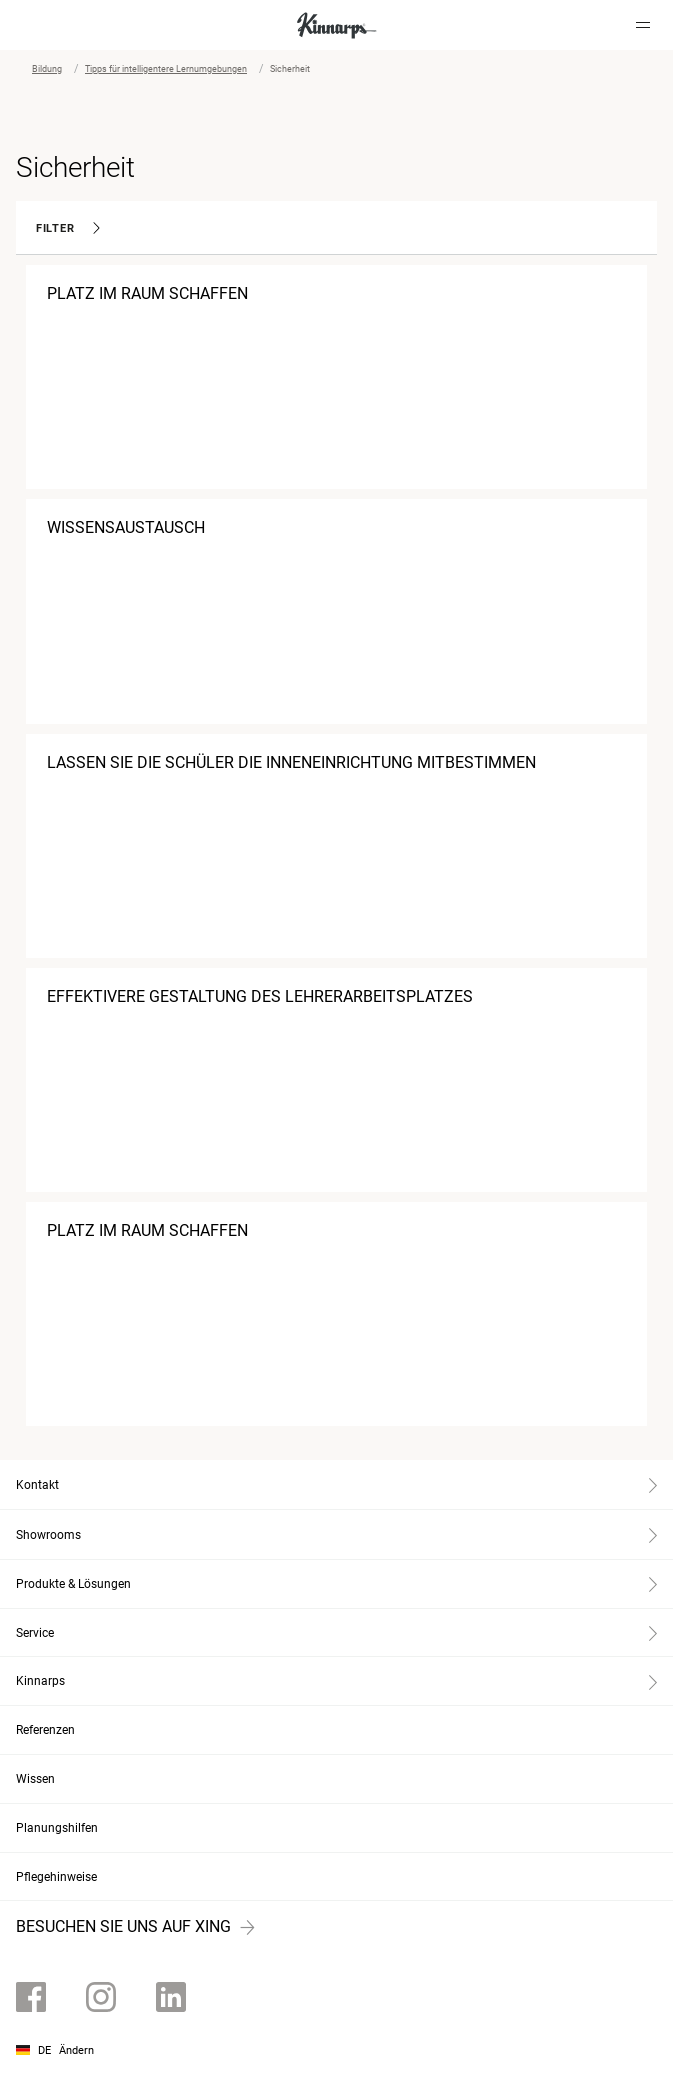 This screenshot has height=2088, width=673. What do you see at coordinates (166, 69) in the screenshot?
I see `Tipps für intelligentere Lernumgebungen` at bounding box center [166, 69].